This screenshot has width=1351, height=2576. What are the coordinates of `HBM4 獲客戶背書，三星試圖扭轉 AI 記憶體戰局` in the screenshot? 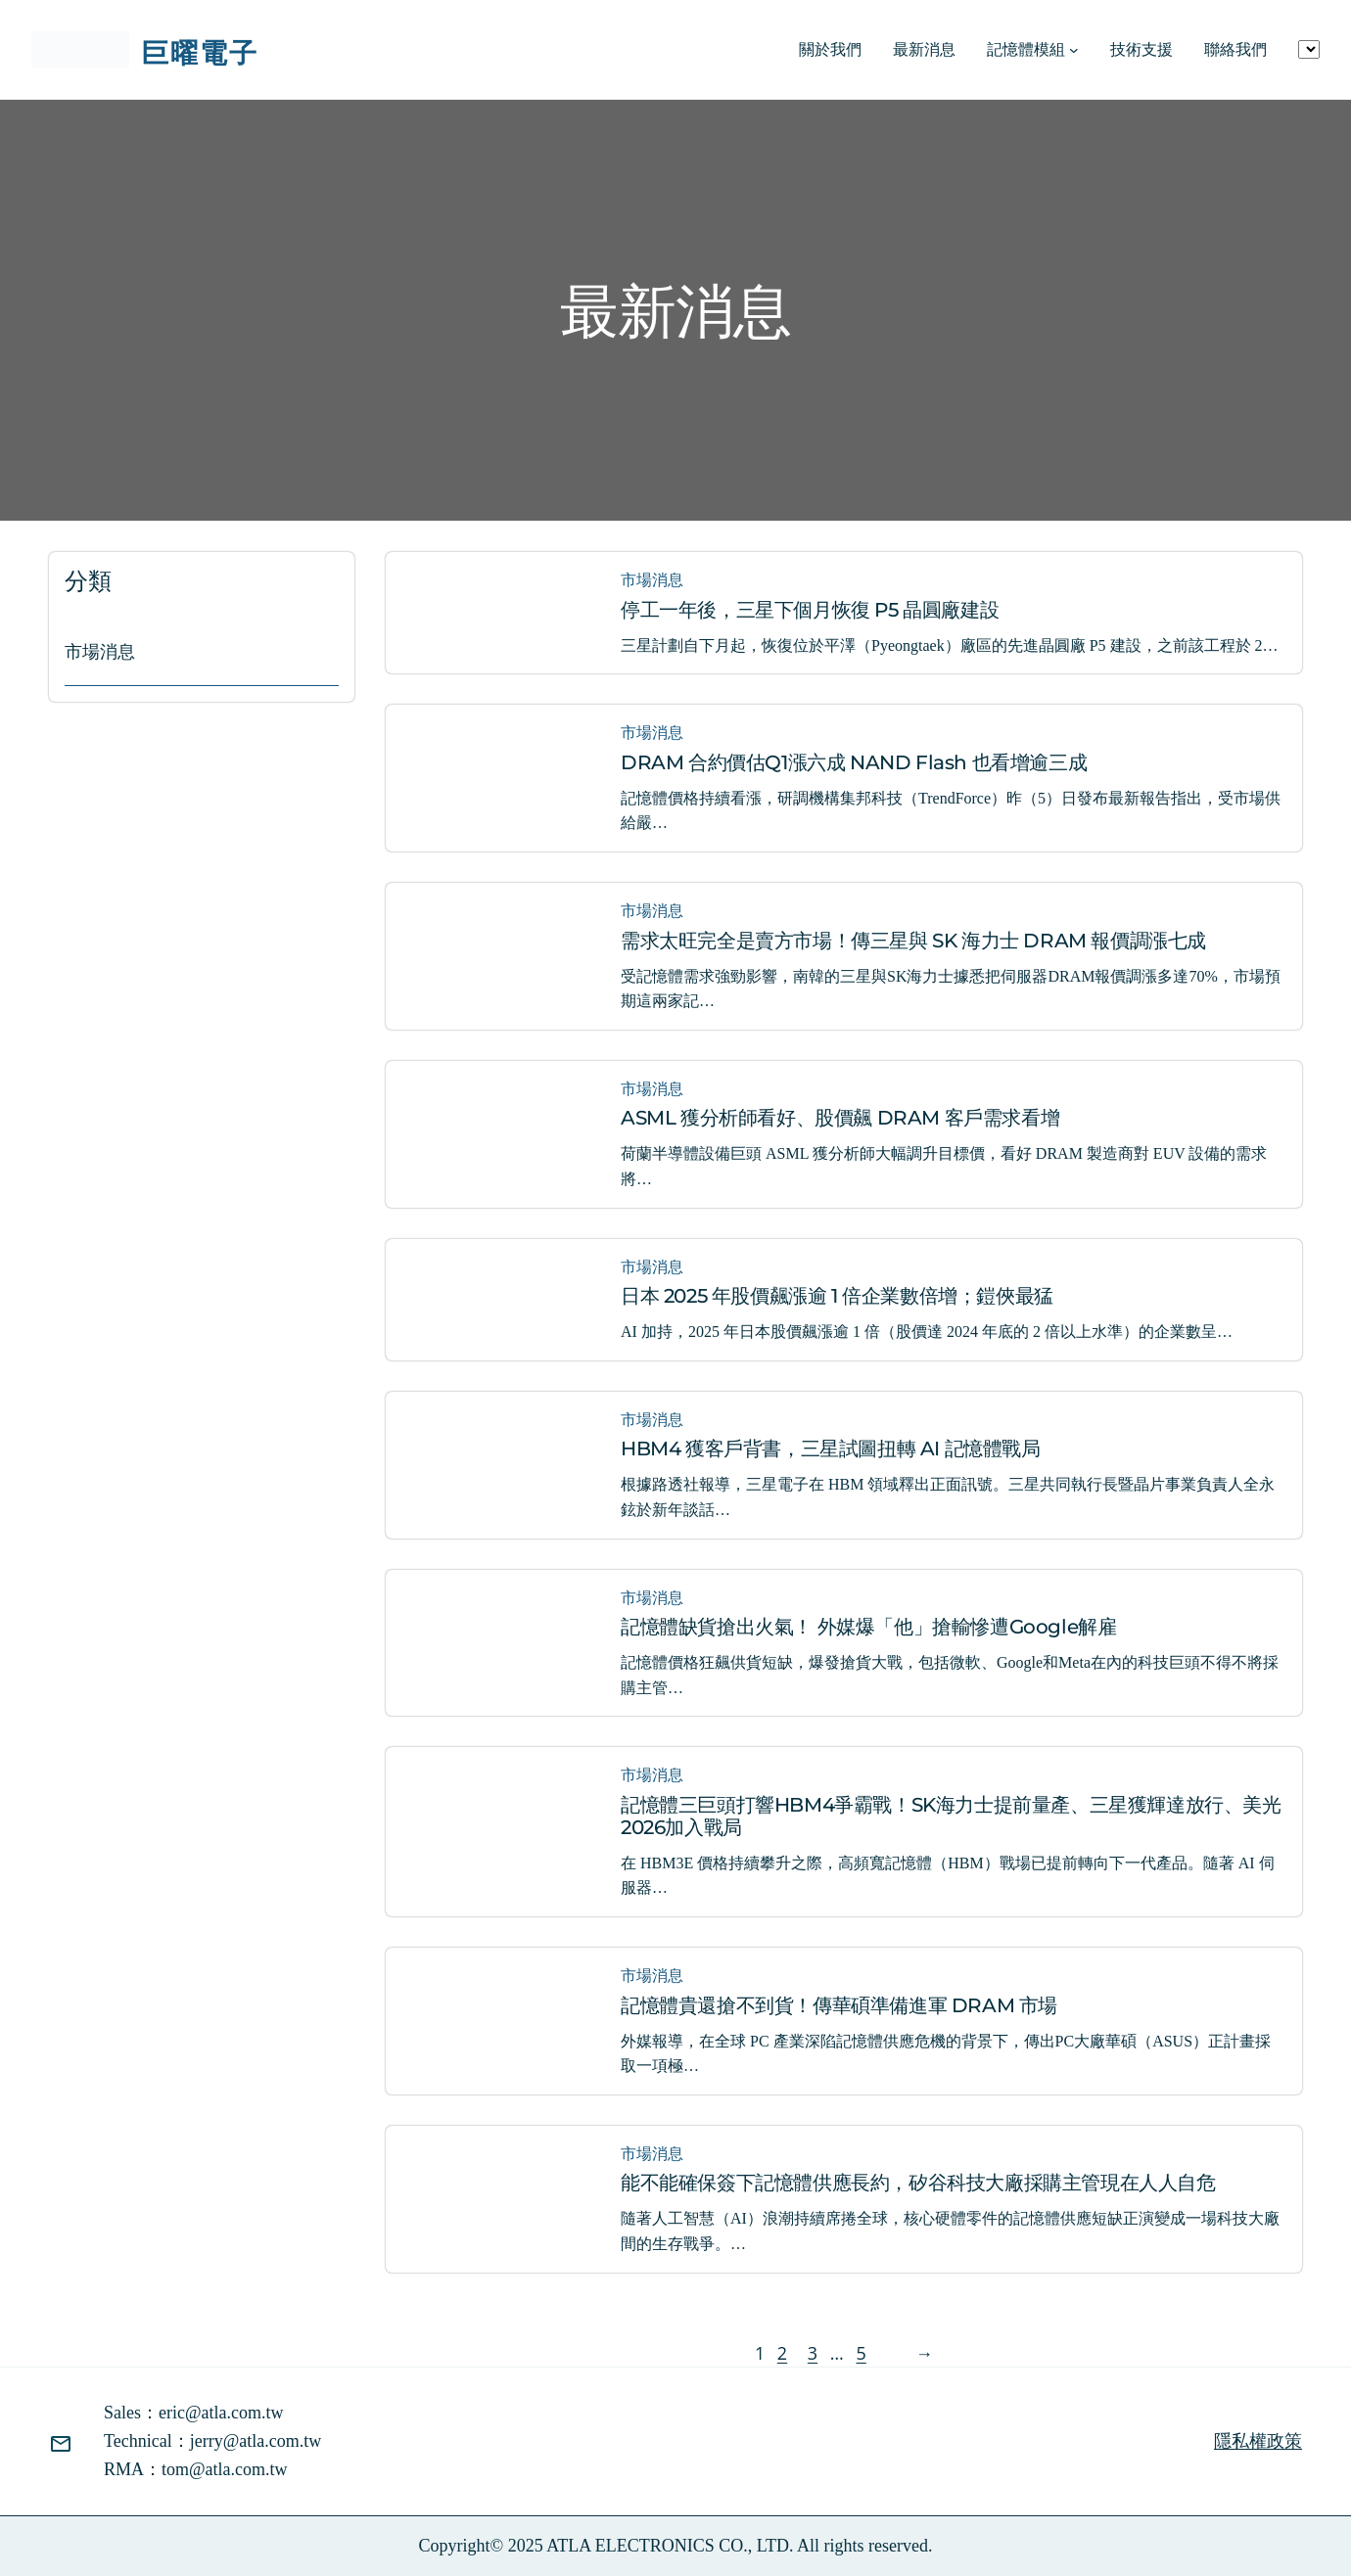 It's located at (831, 1449).